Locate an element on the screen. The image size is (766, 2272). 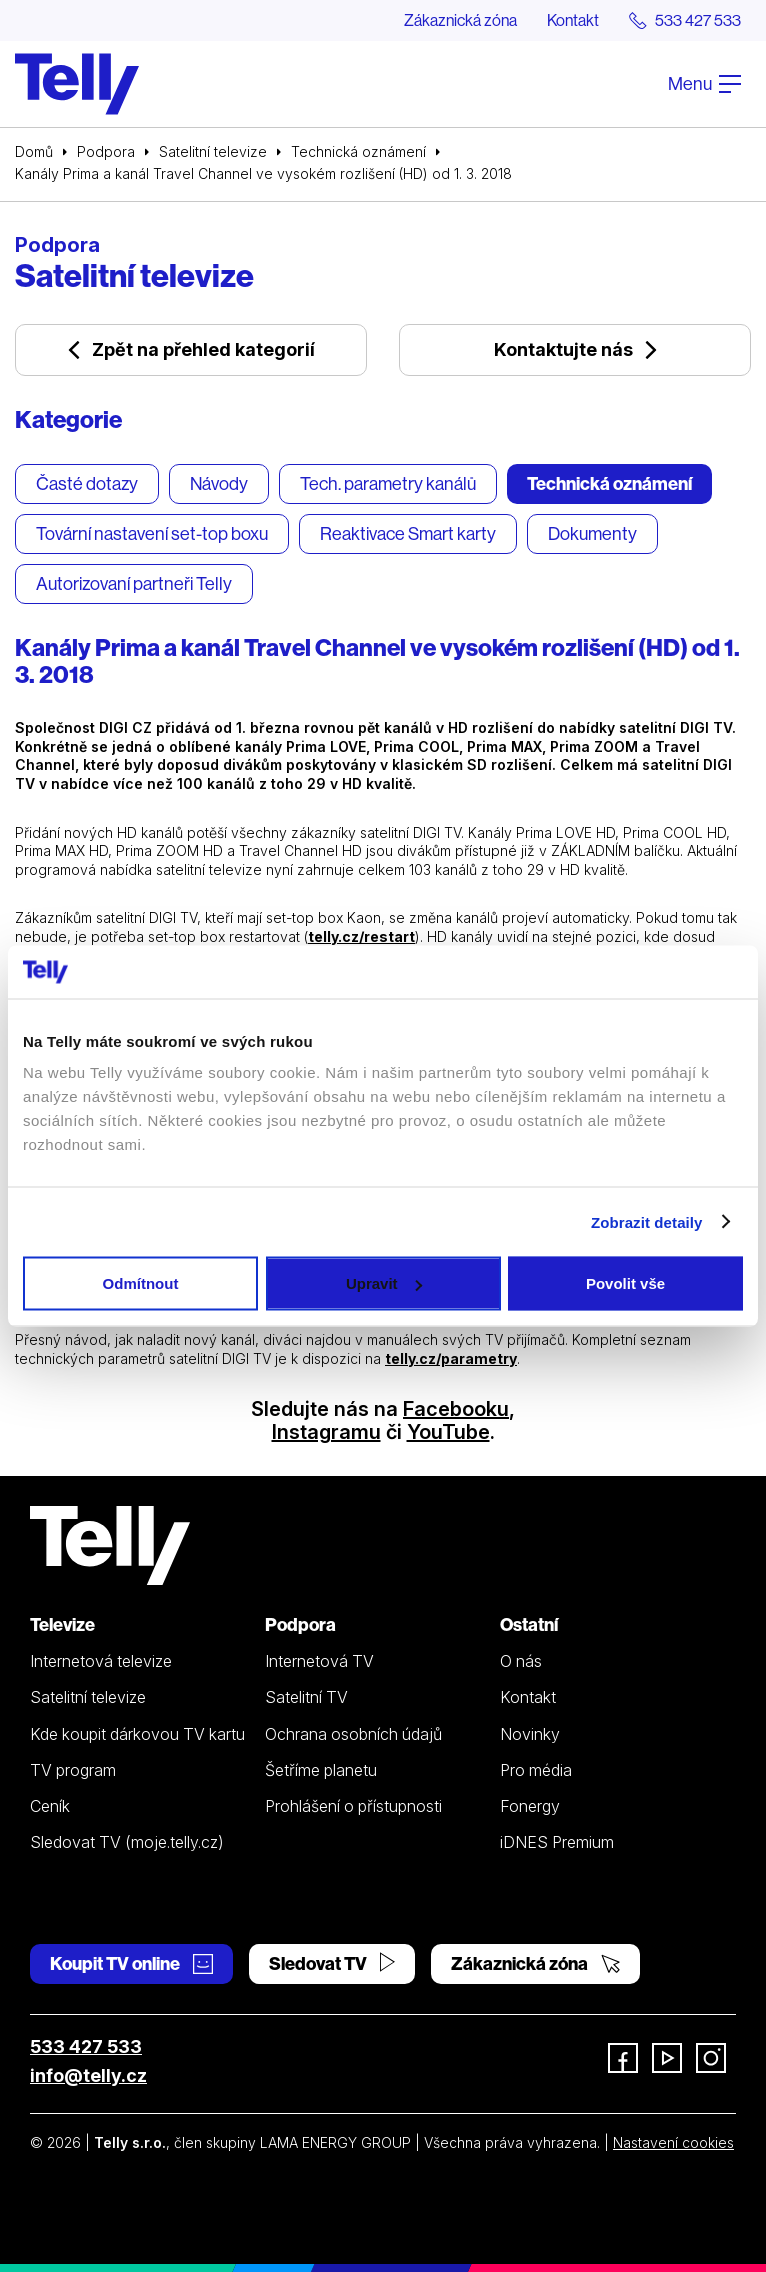
Koupit TV online is located at coordinates (131, 1963).